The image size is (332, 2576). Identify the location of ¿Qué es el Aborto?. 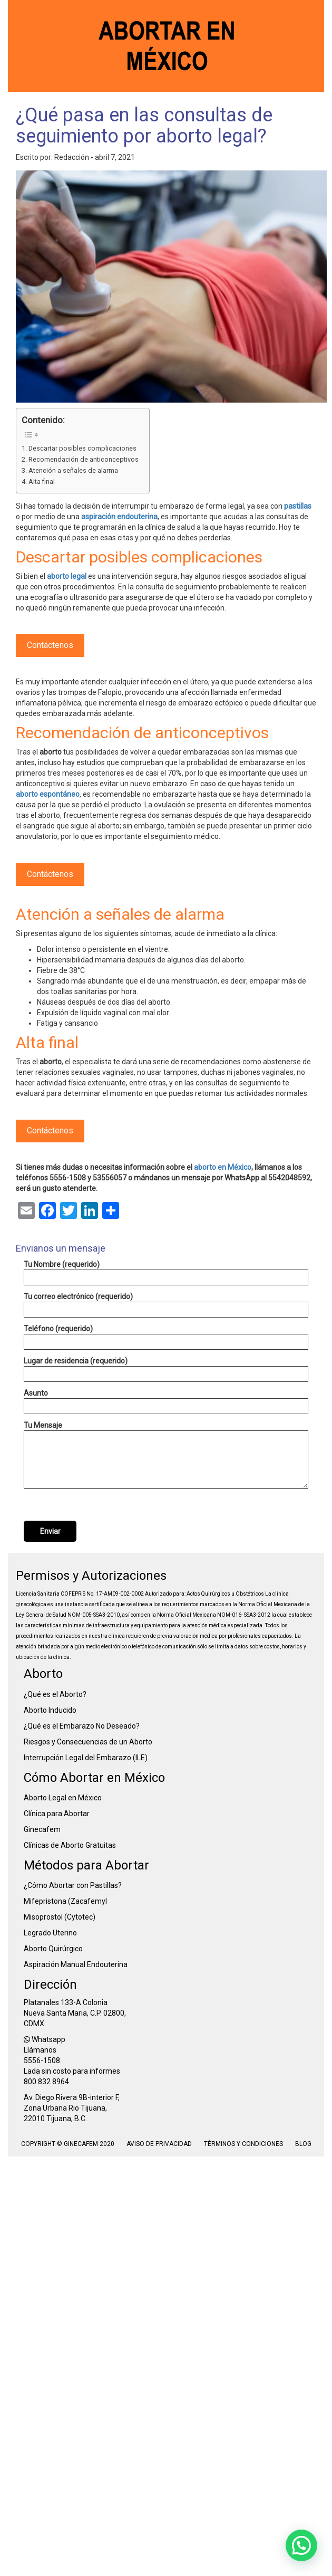
(55, 1694).